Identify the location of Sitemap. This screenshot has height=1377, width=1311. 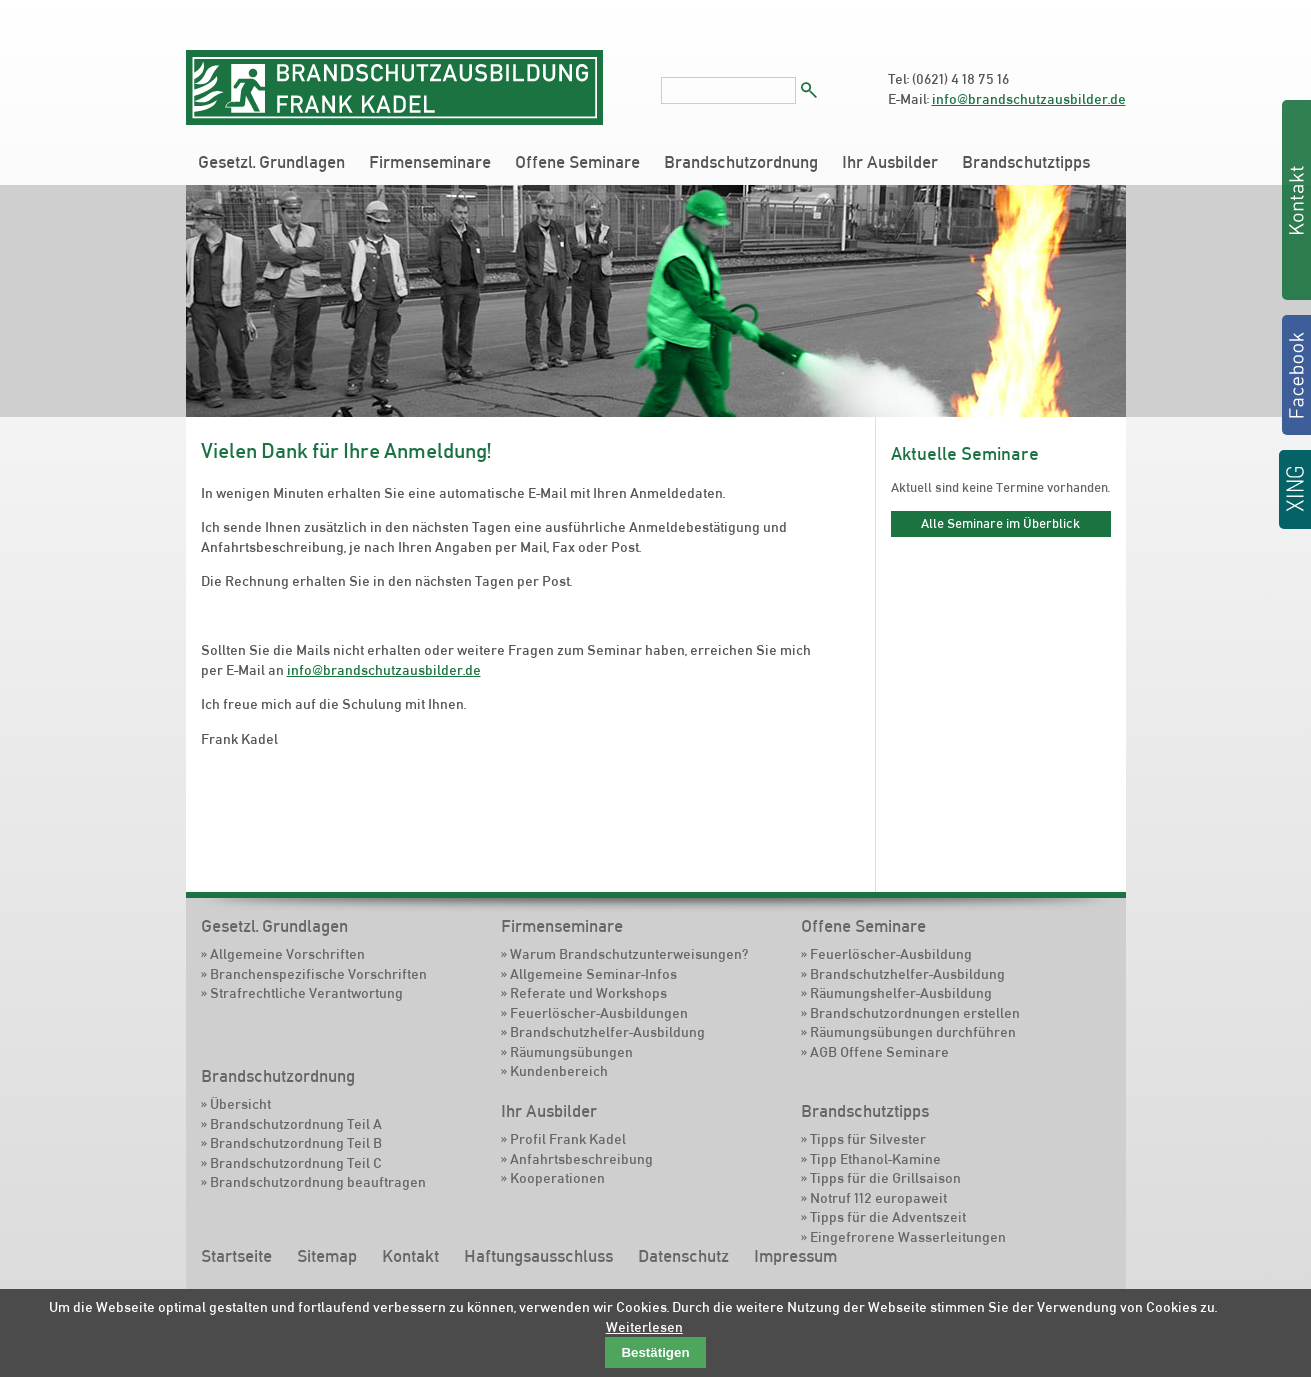
(327, 1256).